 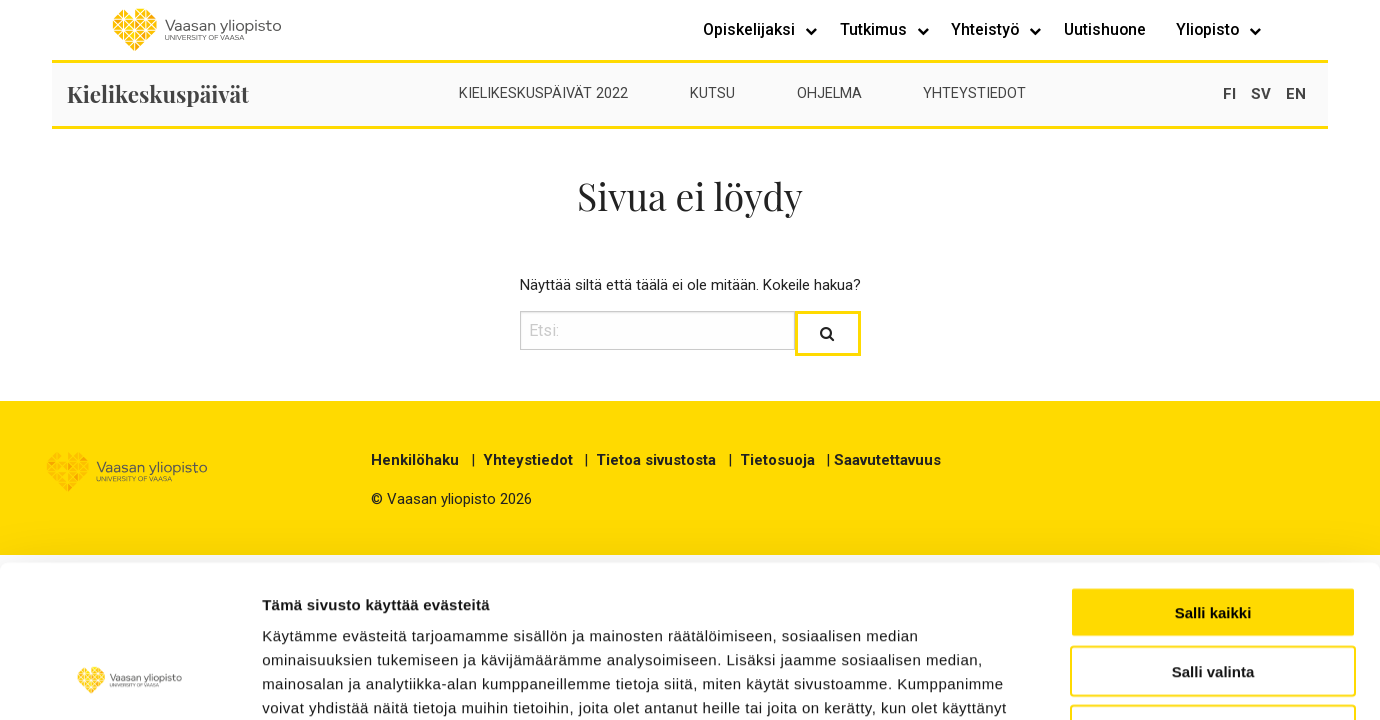 I want to click on sv, so click(x=1261, y=94).